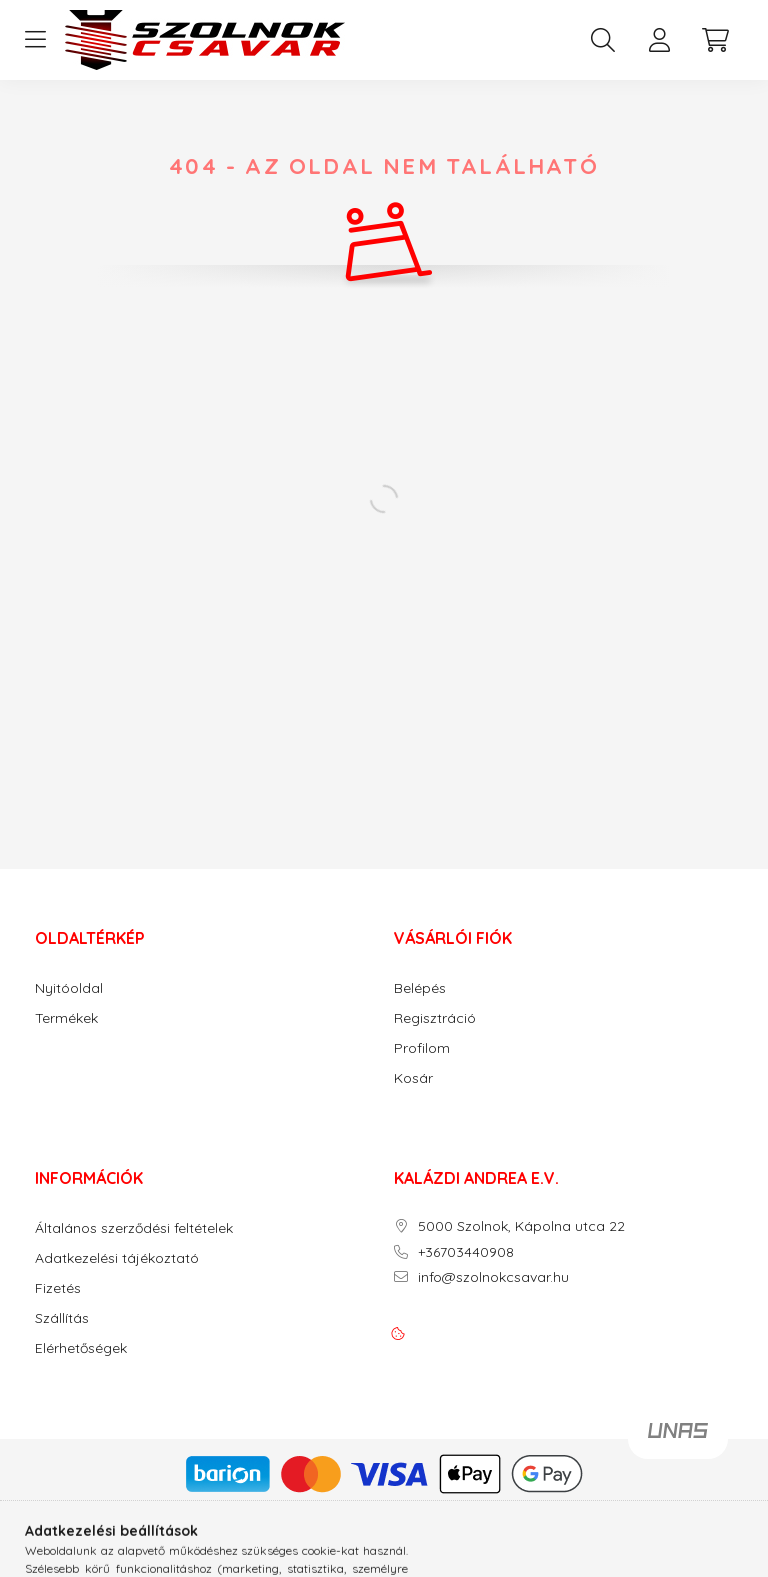 Image resolution: width=768 pixels, height=1577 pixels. Describe the element at coordinates (521, 1226) in the screenshot. I see `5000 Szolnok, Kápolna utca 22` at that location.